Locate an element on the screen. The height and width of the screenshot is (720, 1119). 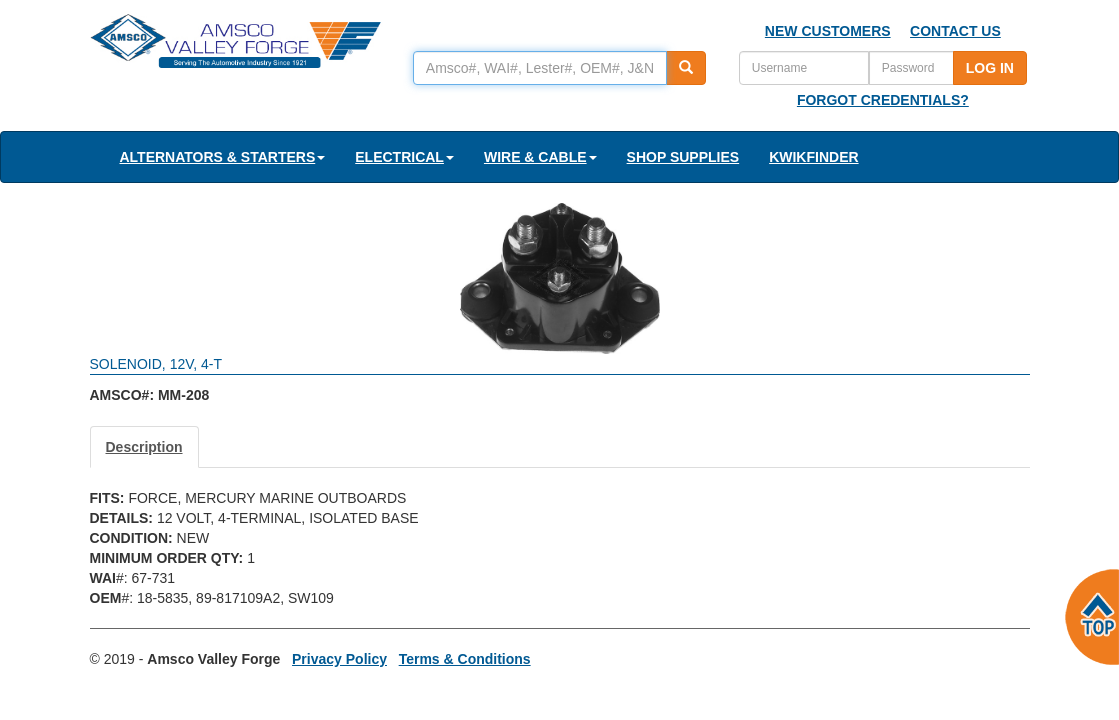
CONTACT US is located at coordinates (955, 31).